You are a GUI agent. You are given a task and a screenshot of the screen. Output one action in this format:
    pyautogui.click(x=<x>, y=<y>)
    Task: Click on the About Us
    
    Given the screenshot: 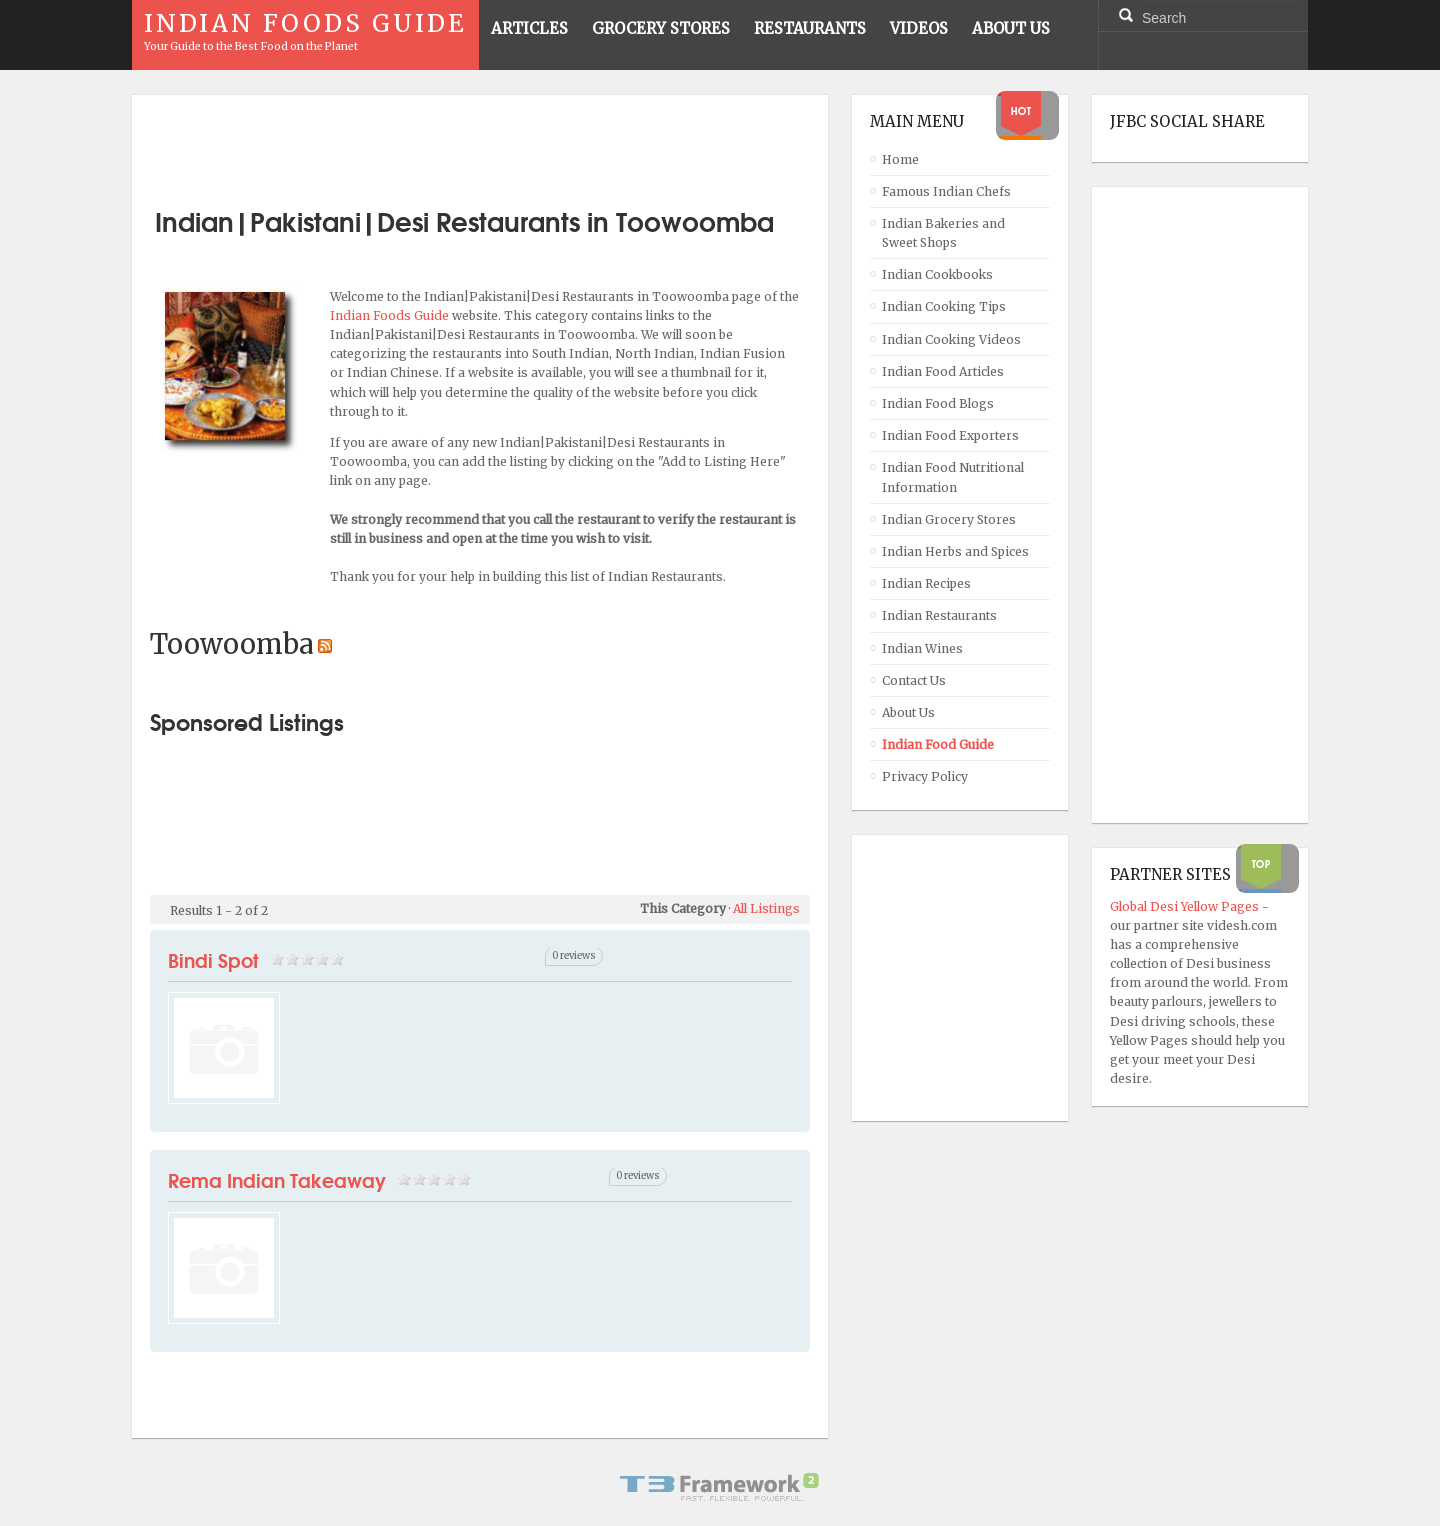 What is the action you would take?
    pyautogui.click(x=908, y=712)
    